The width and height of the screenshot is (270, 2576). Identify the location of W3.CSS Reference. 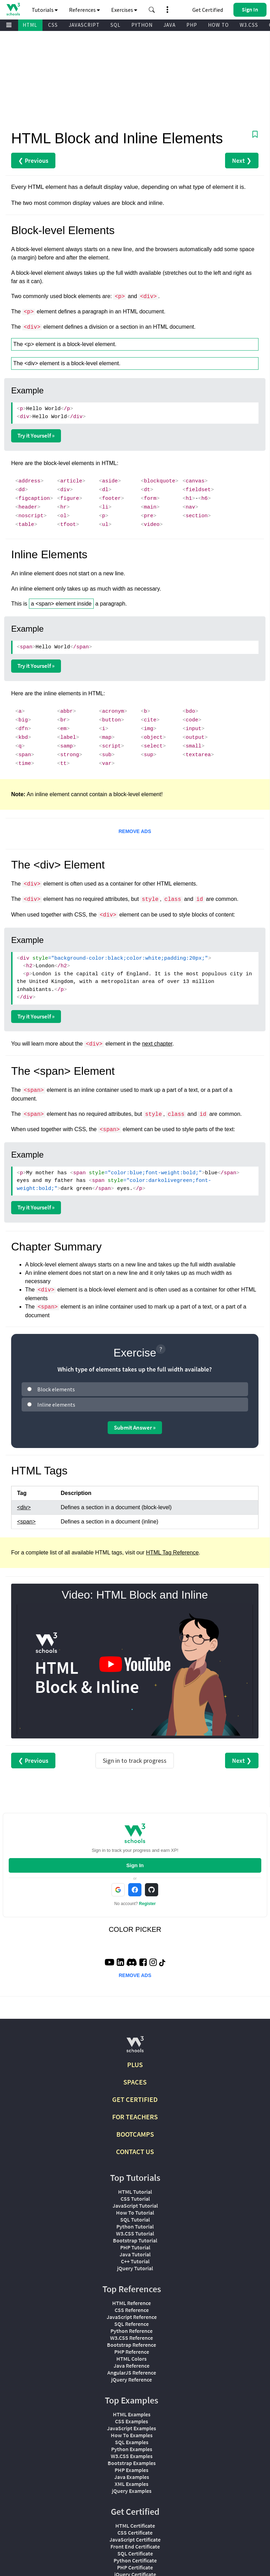
(131, 2337).